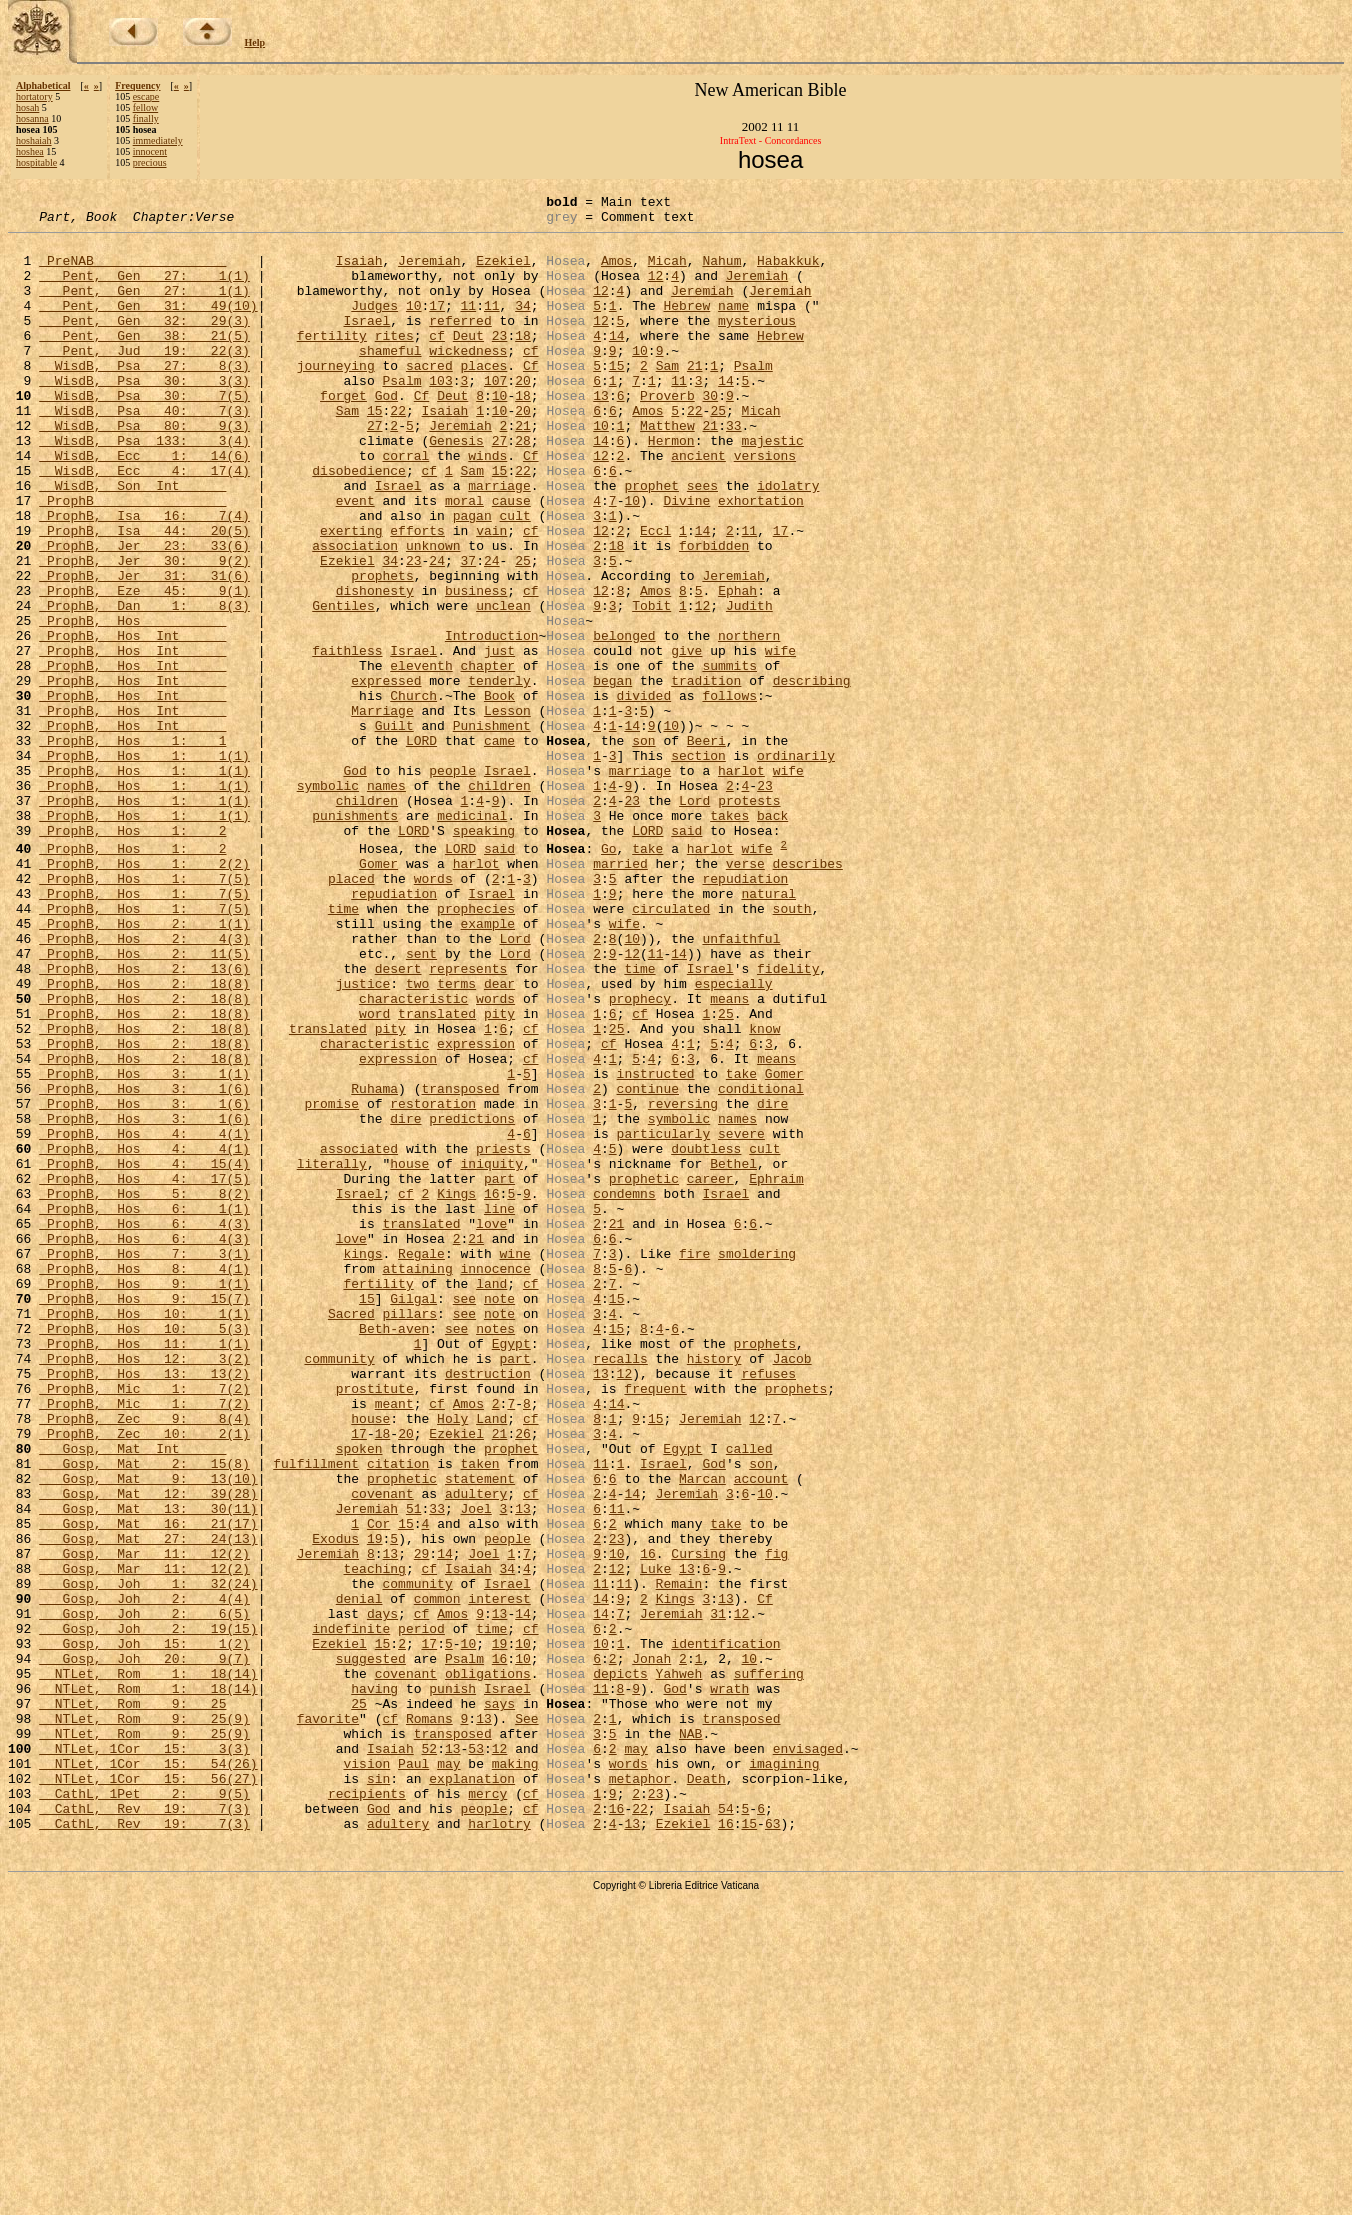 The width and height of the screenshot is (1352, 2215). I want to click on ProphB, Hos 1: 2(2), so click(144, 995).